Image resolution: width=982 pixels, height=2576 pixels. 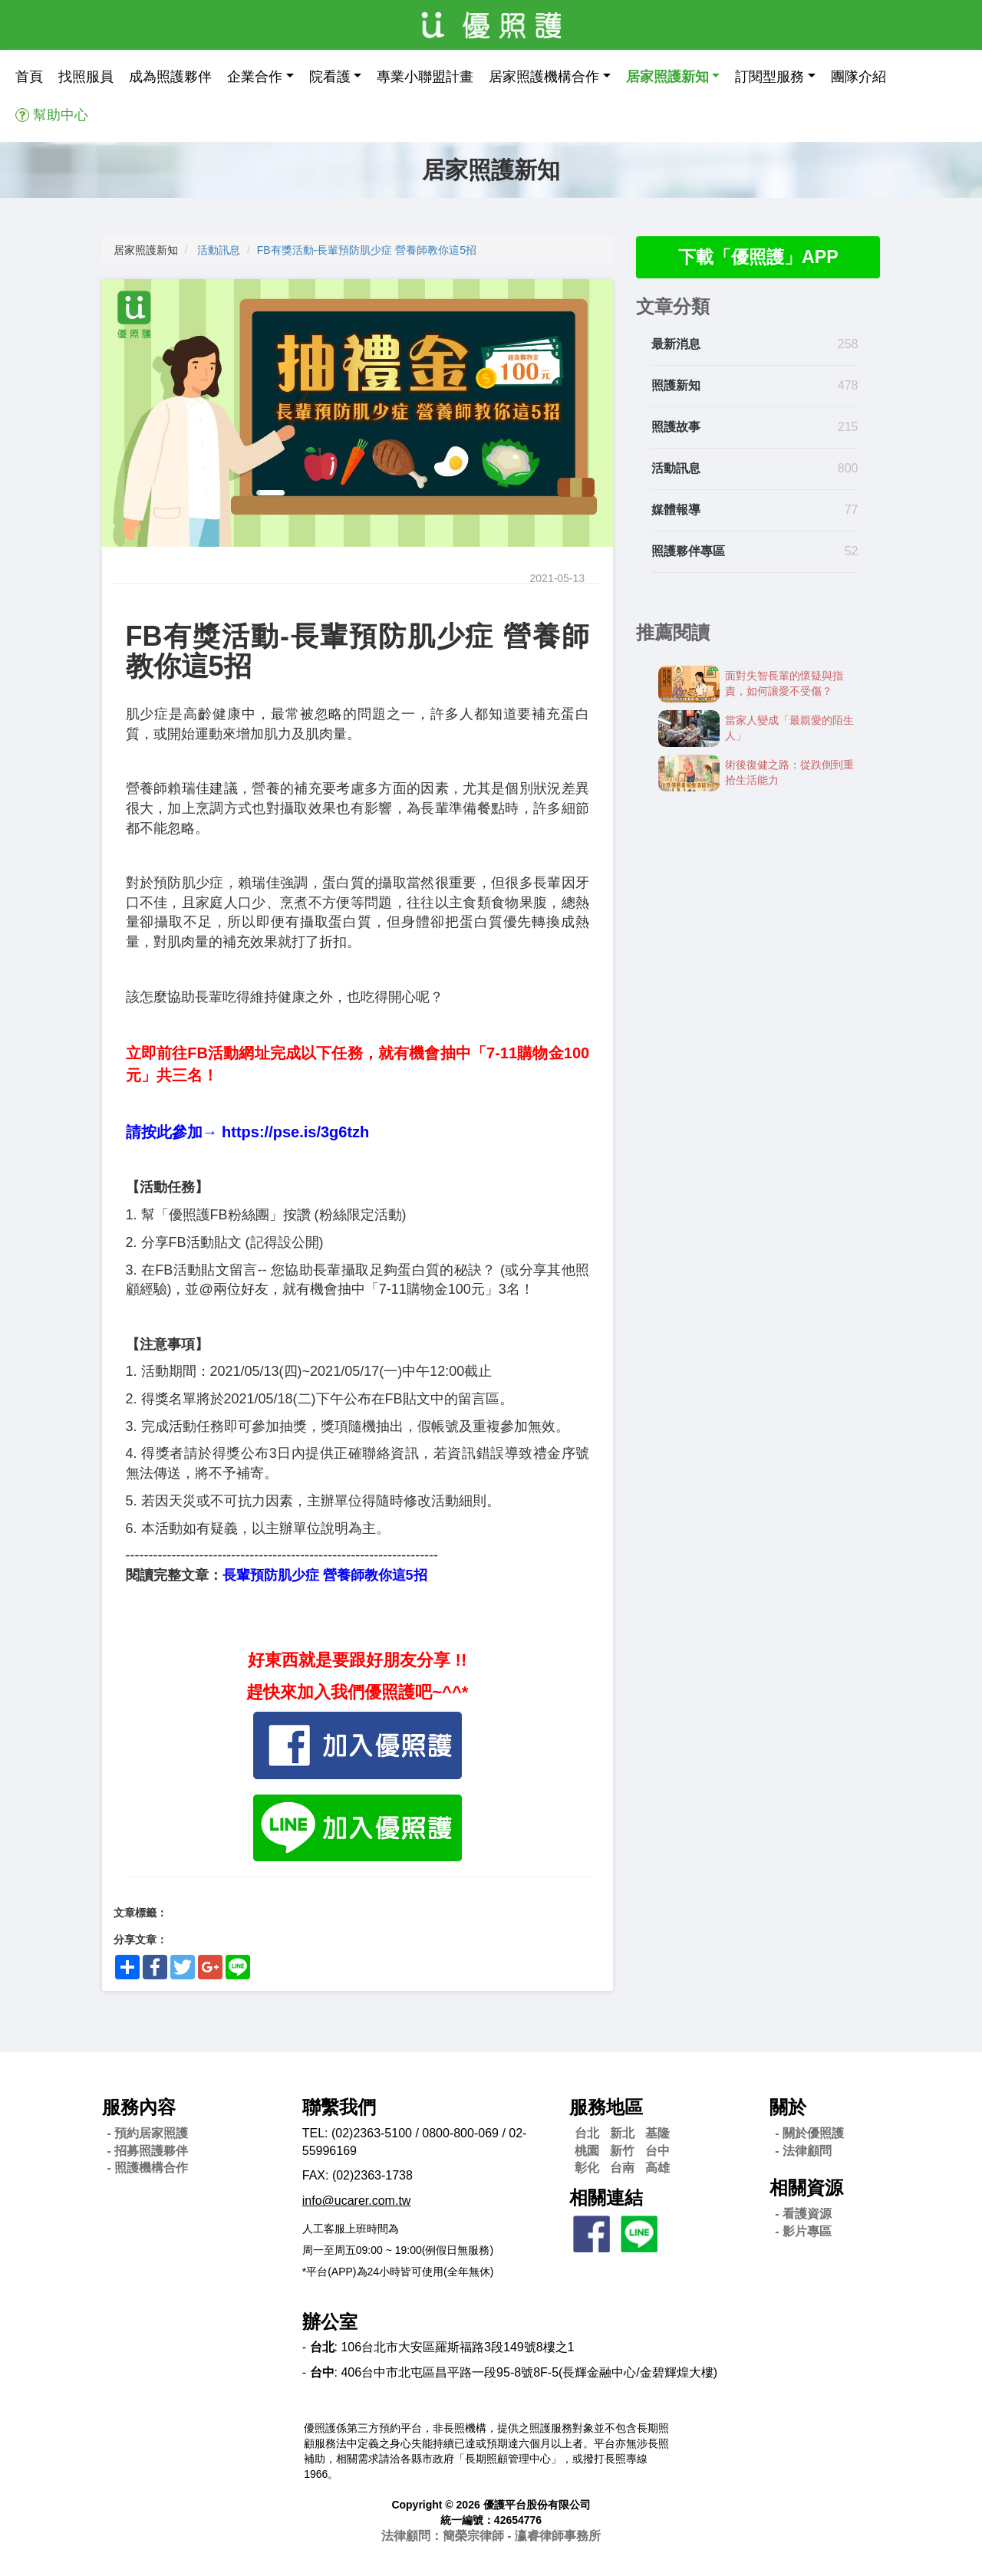 I want to click on 活動訊息, so click(x=218, y=250).